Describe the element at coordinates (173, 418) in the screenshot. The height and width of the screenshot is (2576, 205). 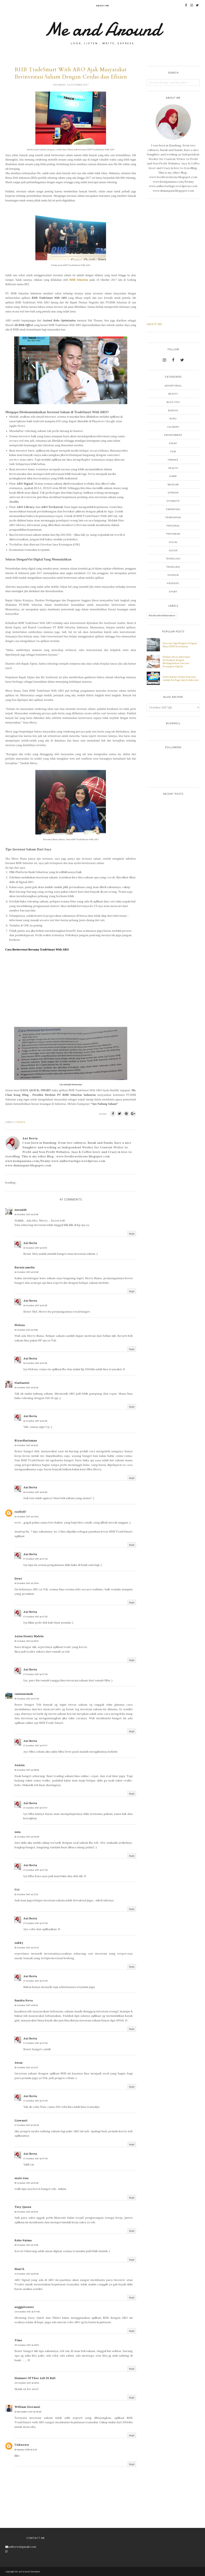
I see `Buku` at that location.